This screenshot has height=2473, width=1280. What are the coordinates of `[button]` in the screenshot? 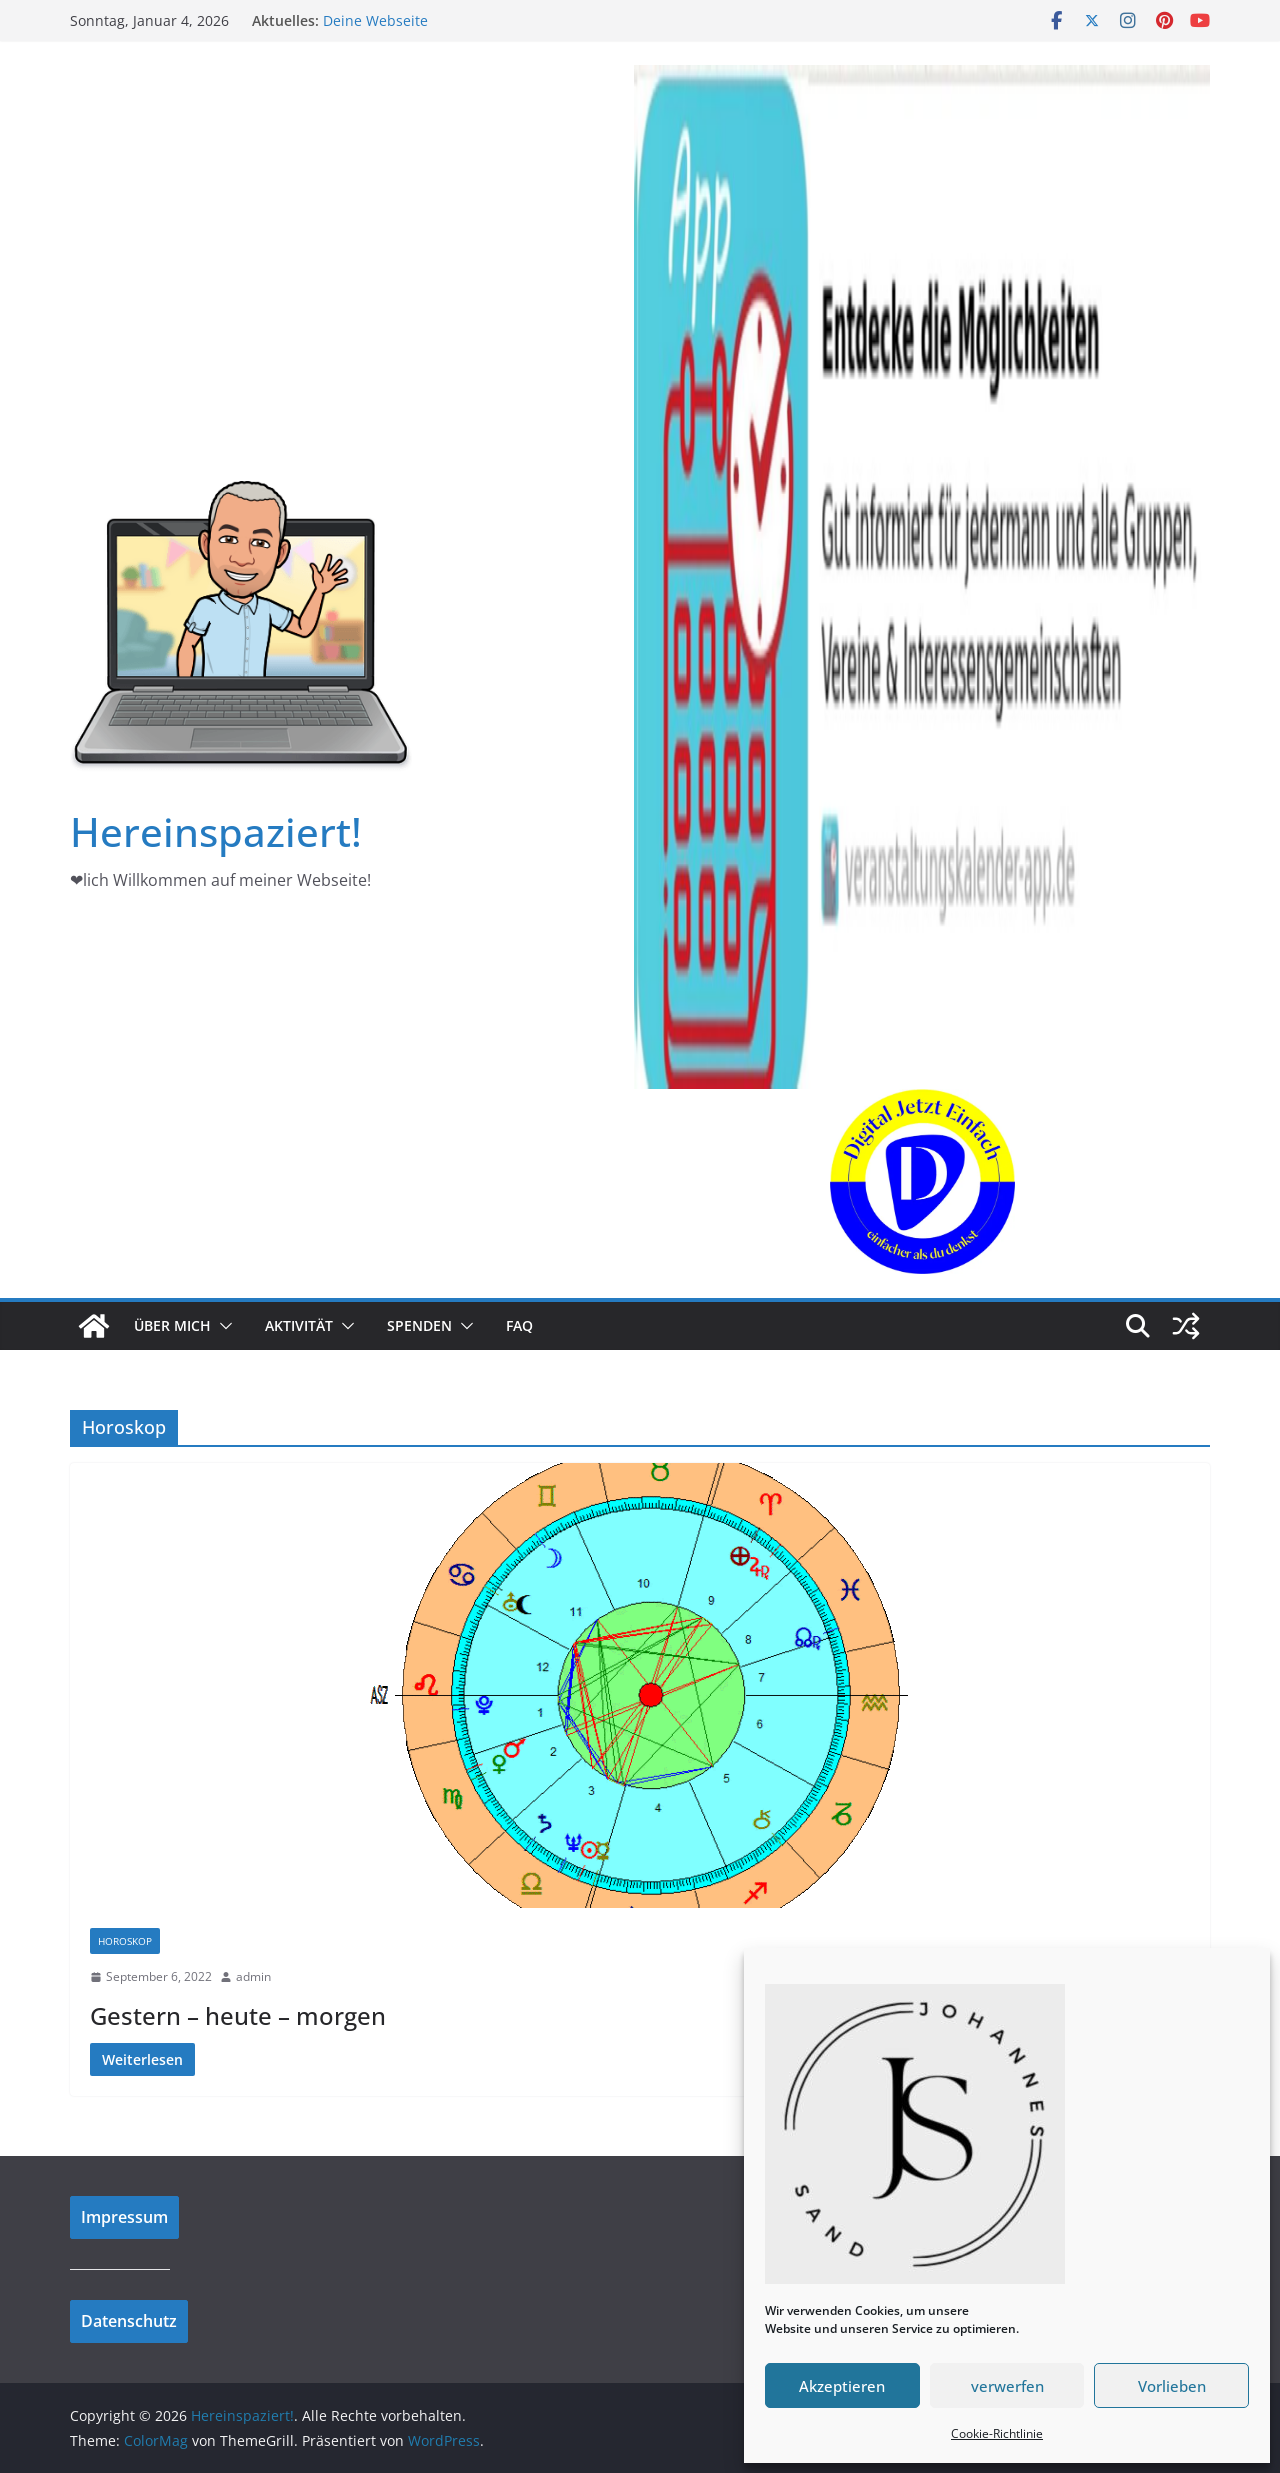 It's located at (222, 1326).